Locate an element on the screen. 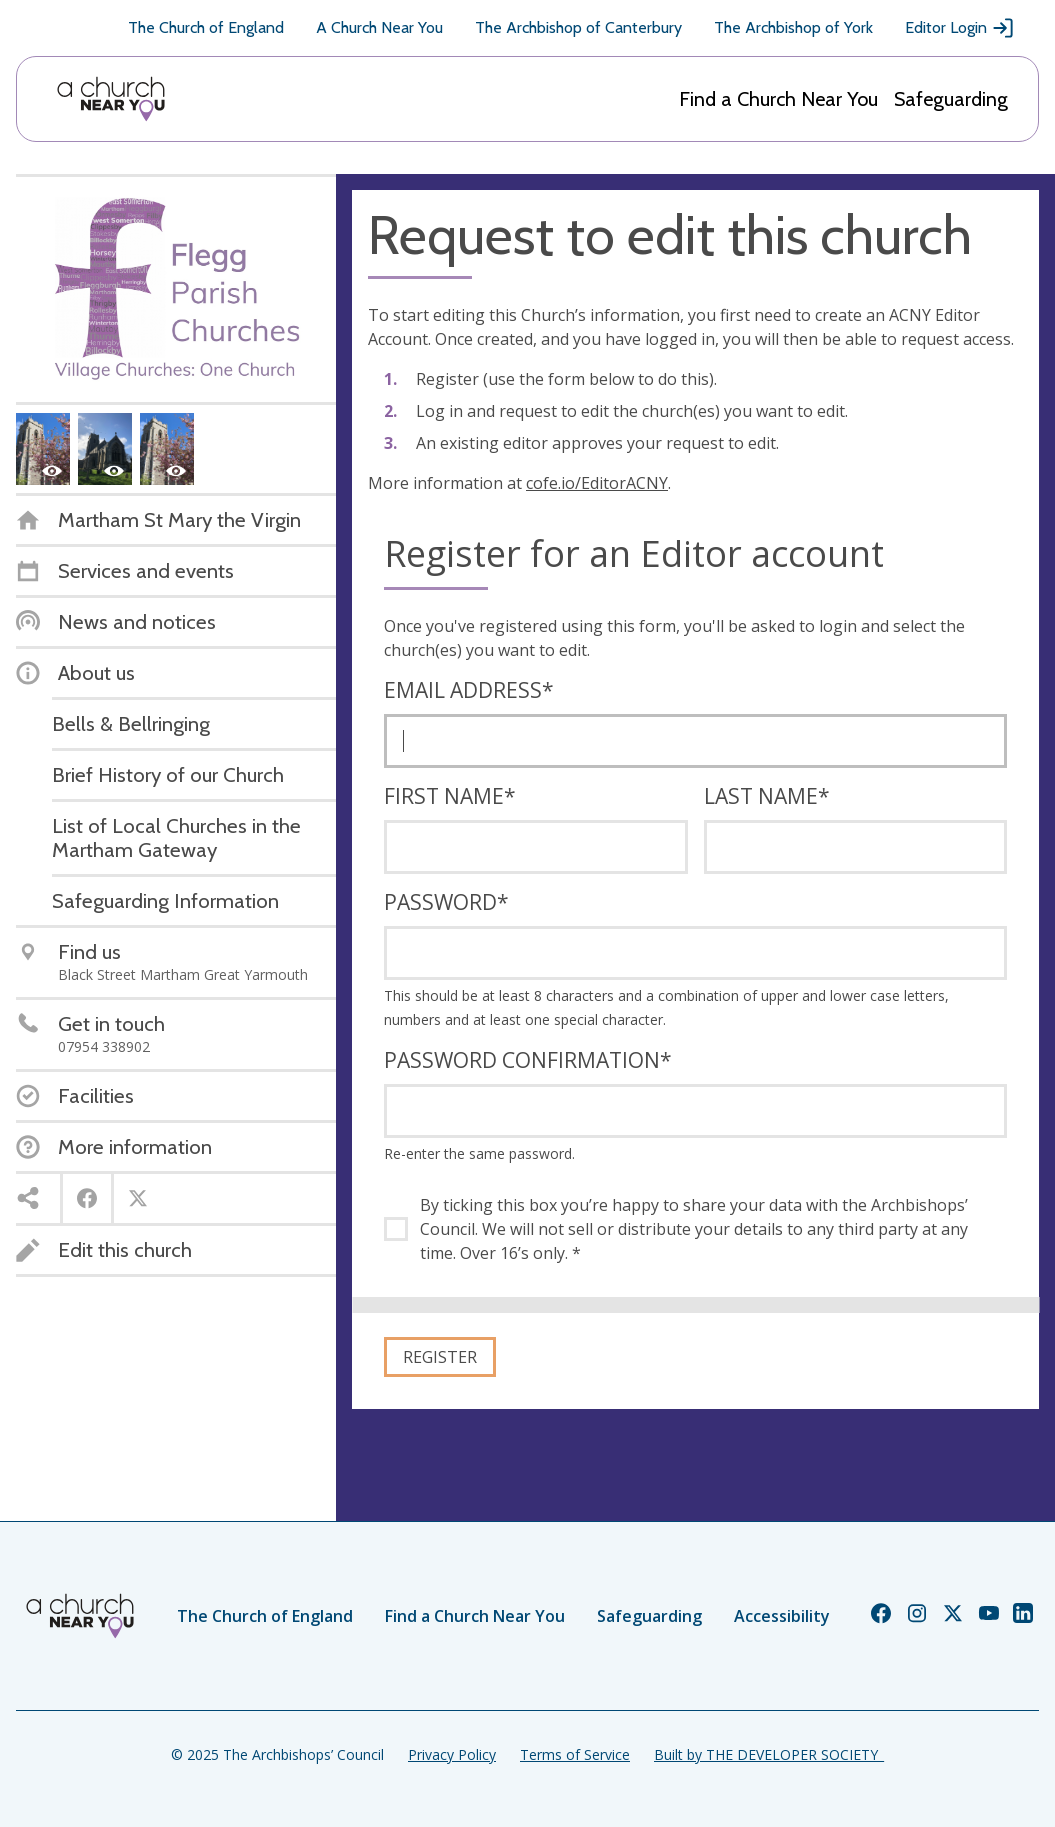 The image size is (1055, 1827). Last name is located at coordinates (767, 796).